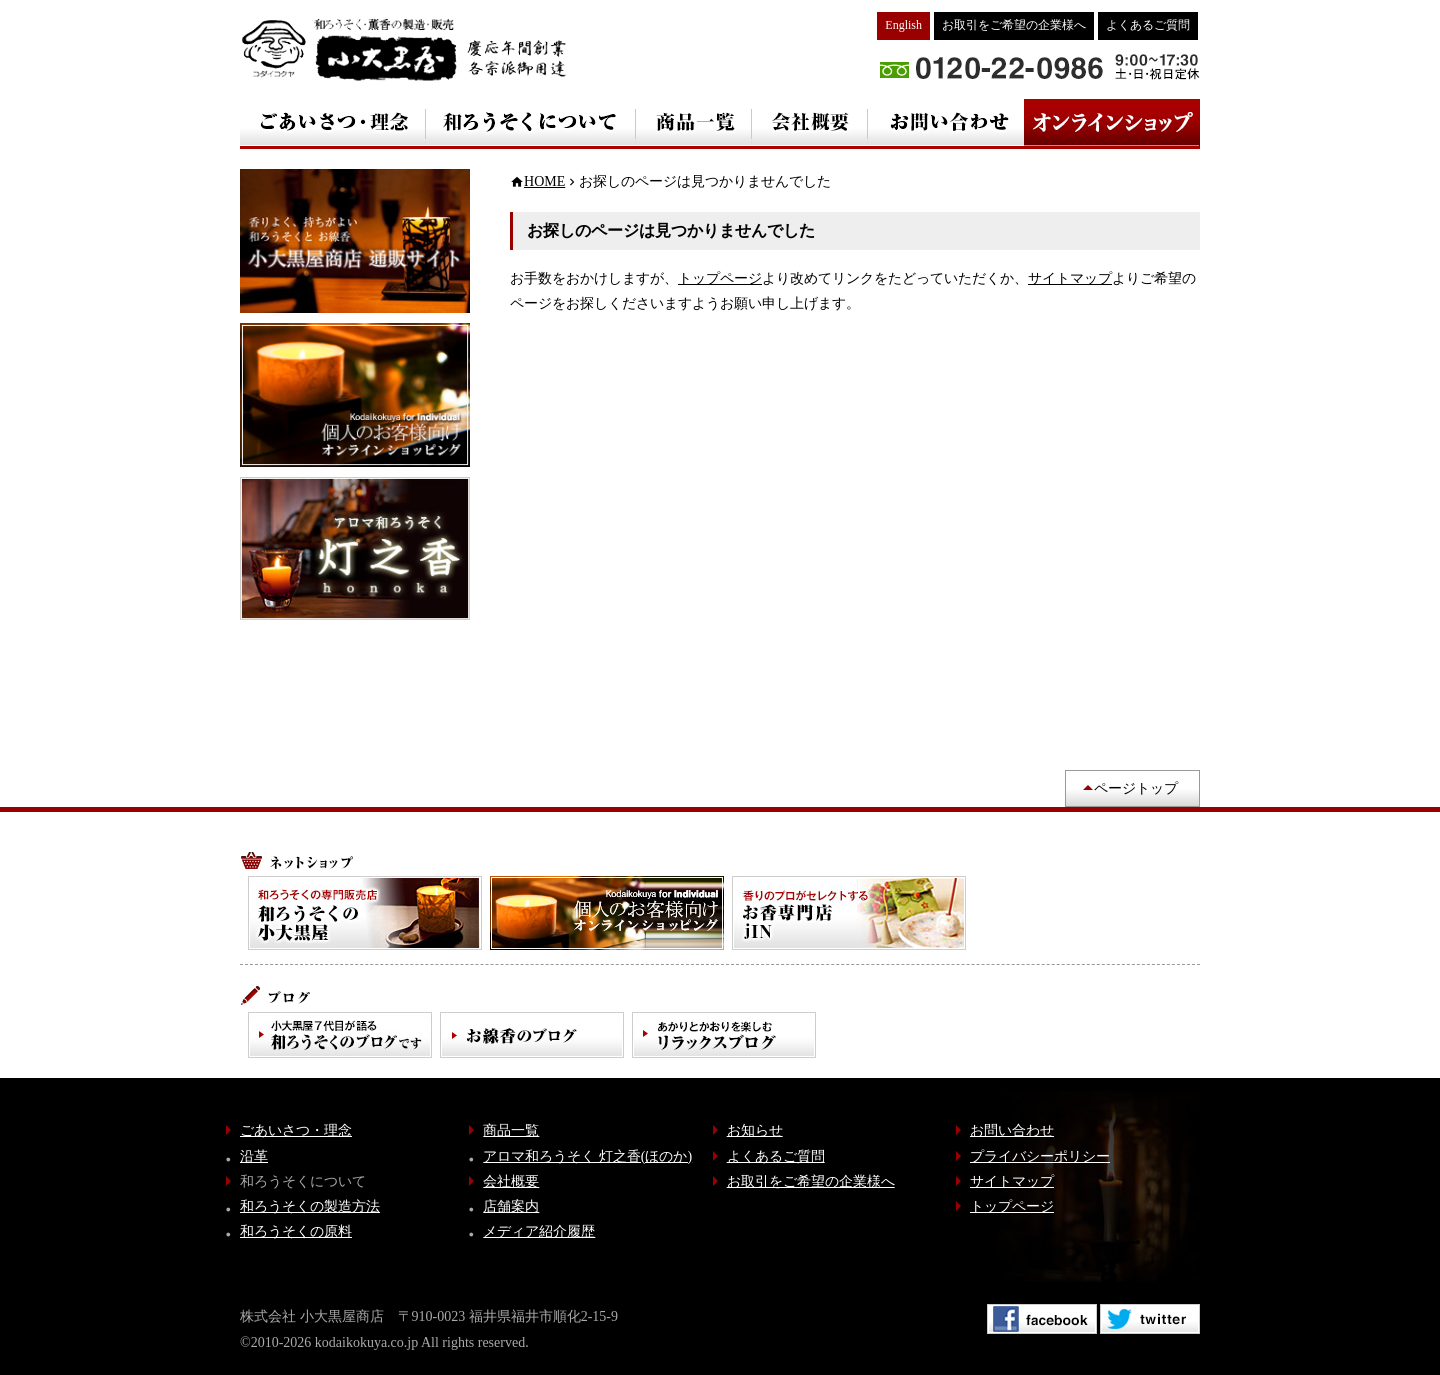  What do you see at coordinates (539, 1231) in the screenshot?
I see `メディア紹介履歴` at bounding box center [539, 1231].